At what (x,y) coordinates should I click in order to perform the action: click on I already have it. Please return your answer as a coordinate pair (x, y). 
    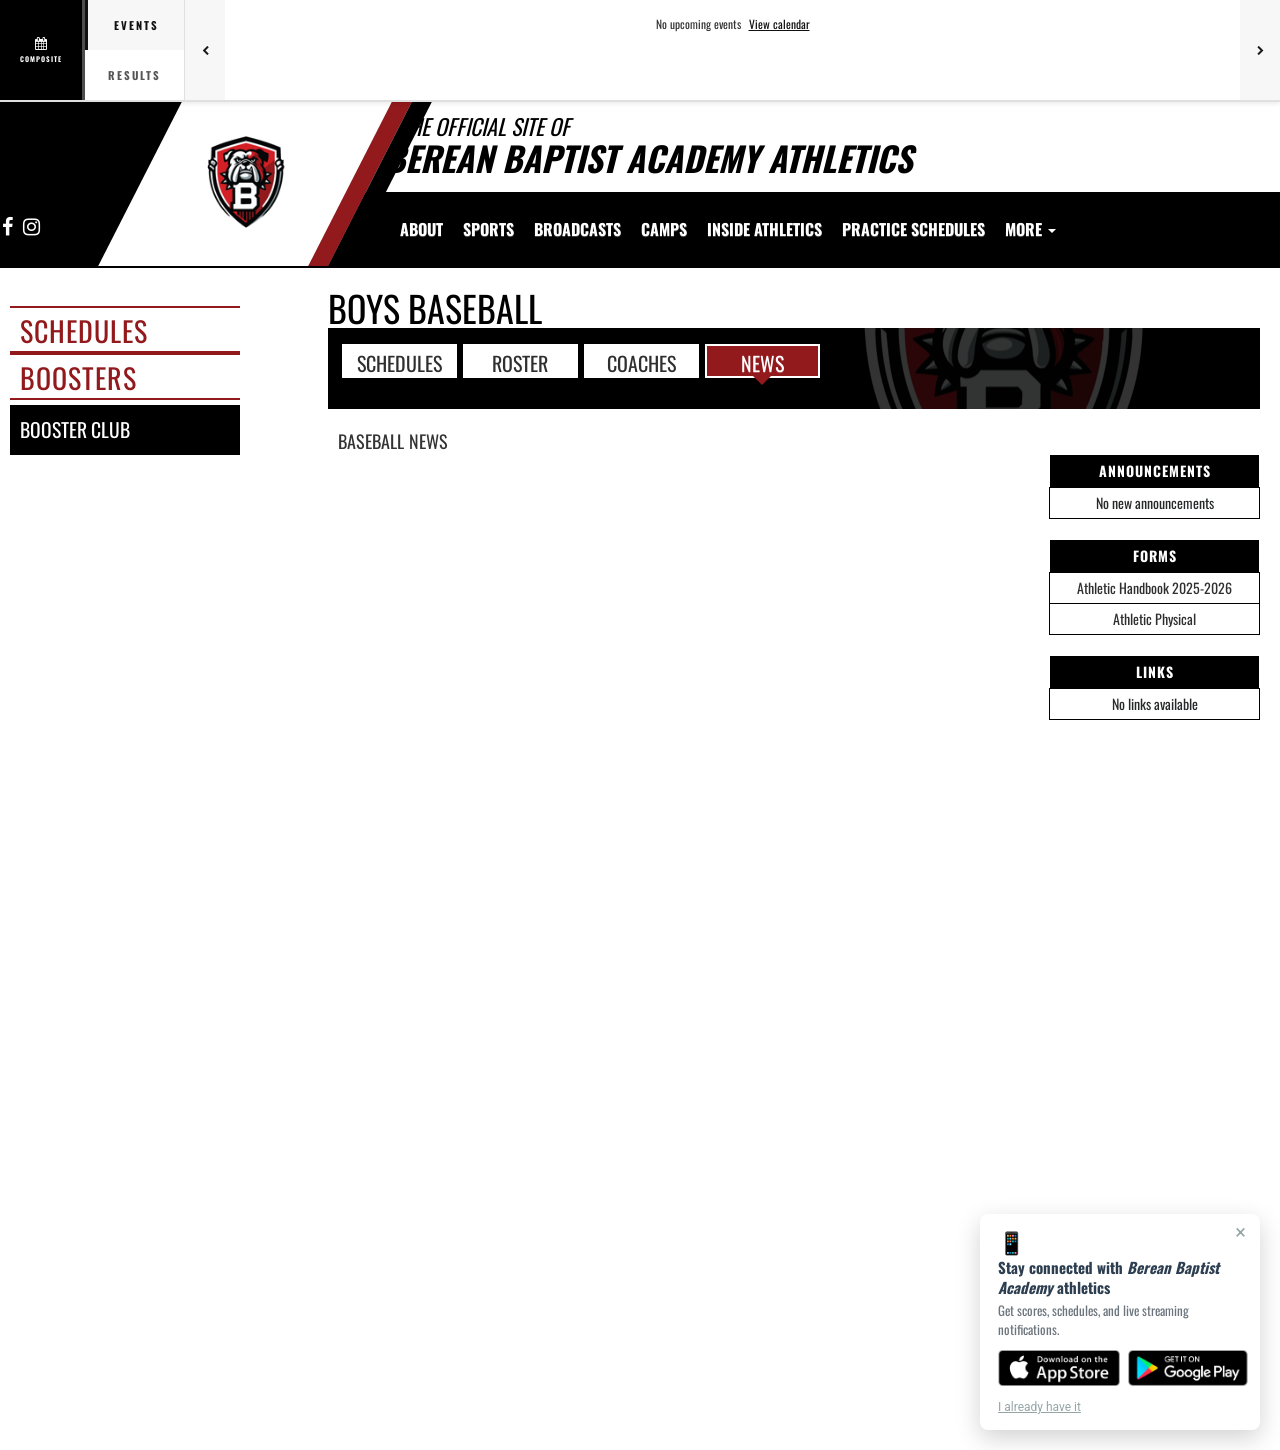
    Looking at the image, I should click on (1039, 1407).